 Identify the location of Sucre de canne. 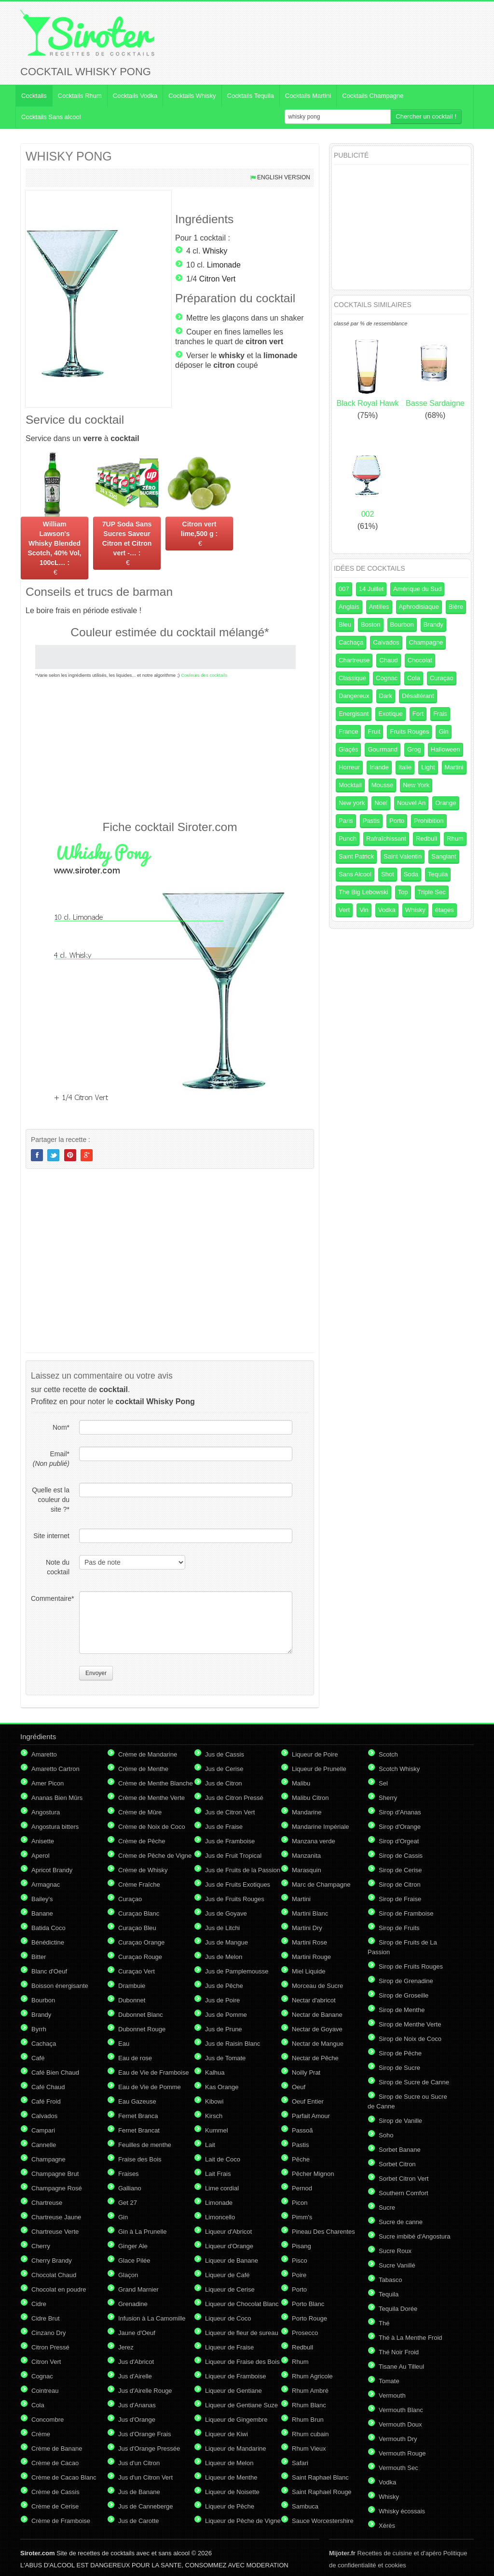
(401, 2222).